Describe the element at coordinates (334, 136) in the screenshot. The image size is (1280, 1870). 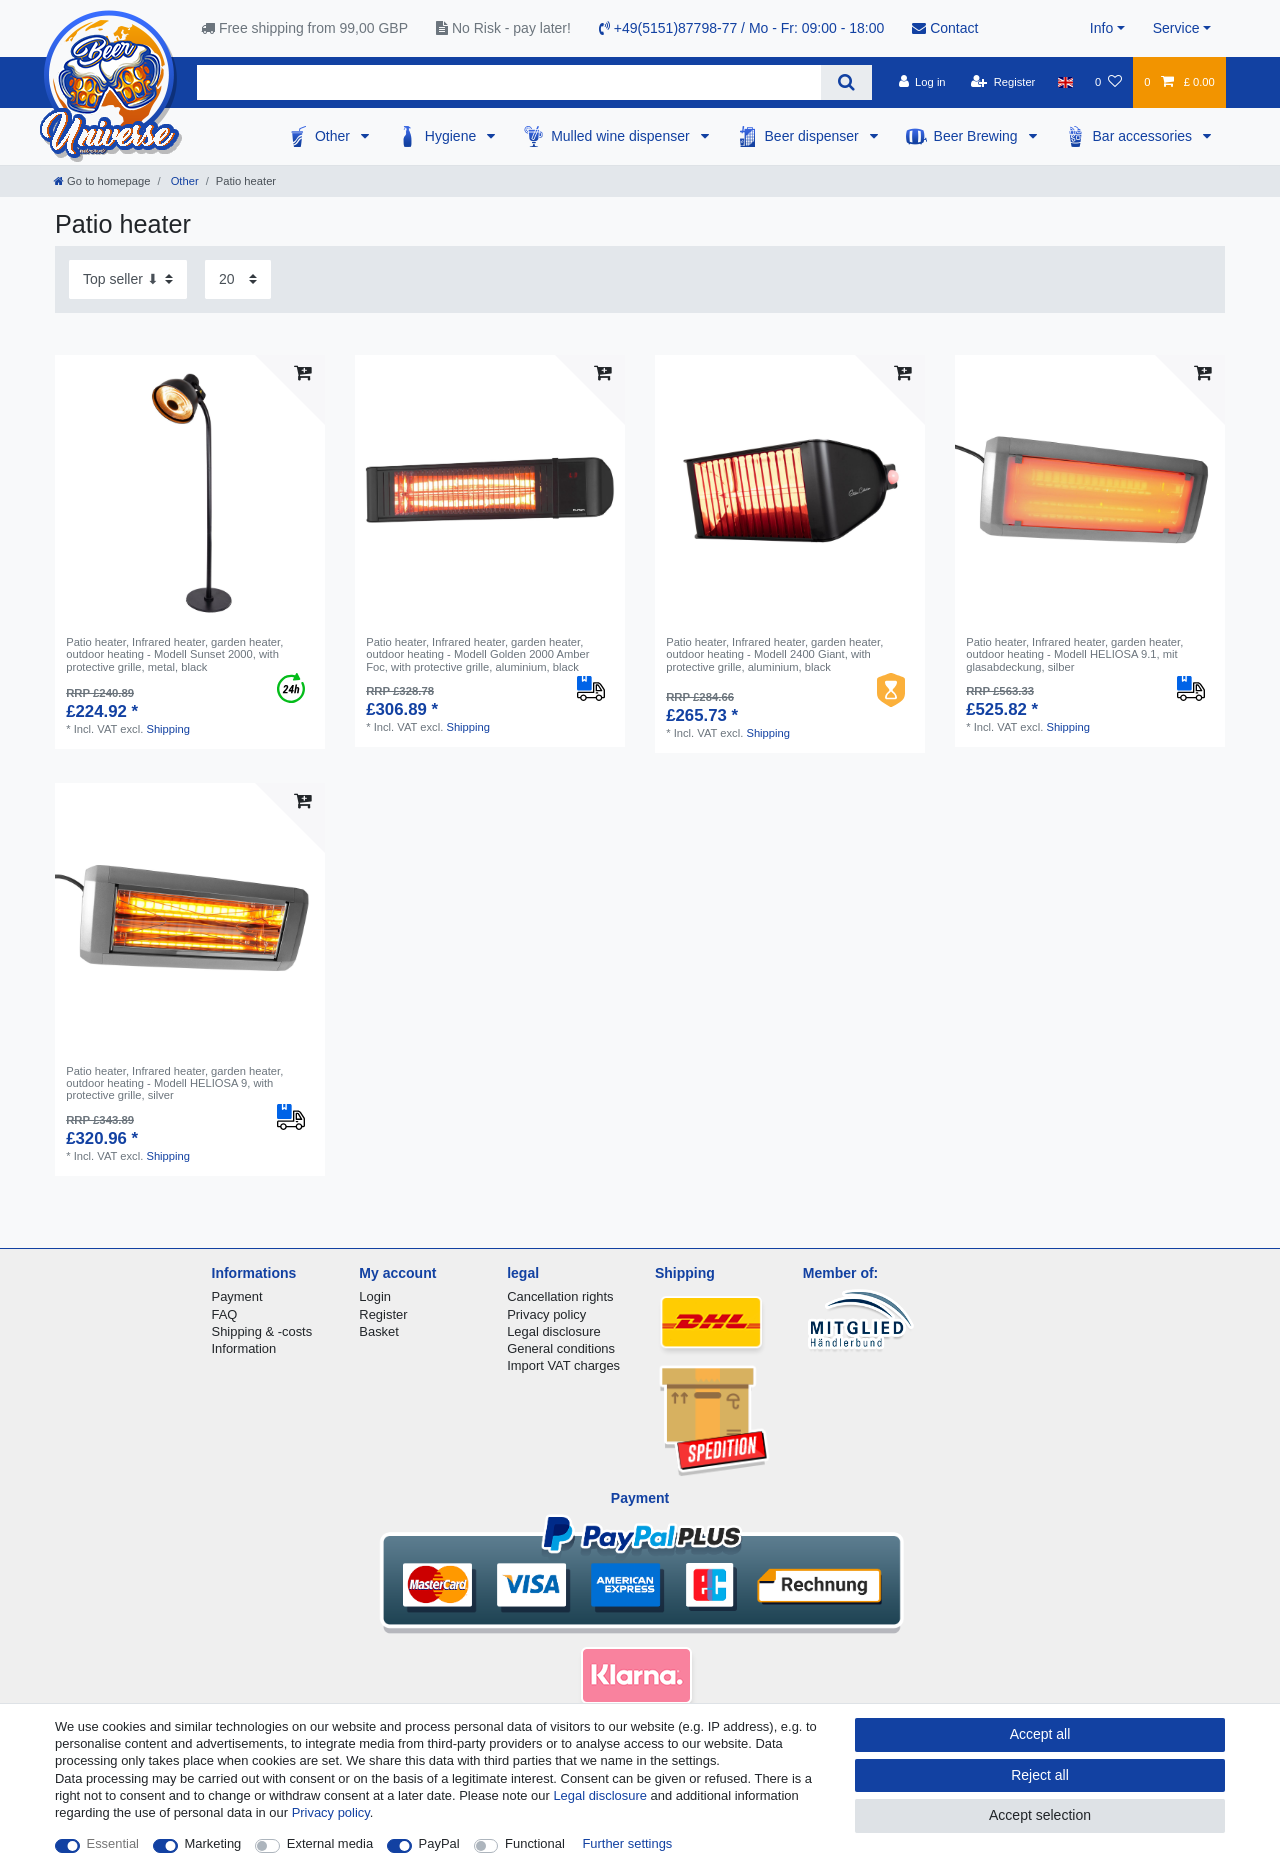
I see `Other` at that location.